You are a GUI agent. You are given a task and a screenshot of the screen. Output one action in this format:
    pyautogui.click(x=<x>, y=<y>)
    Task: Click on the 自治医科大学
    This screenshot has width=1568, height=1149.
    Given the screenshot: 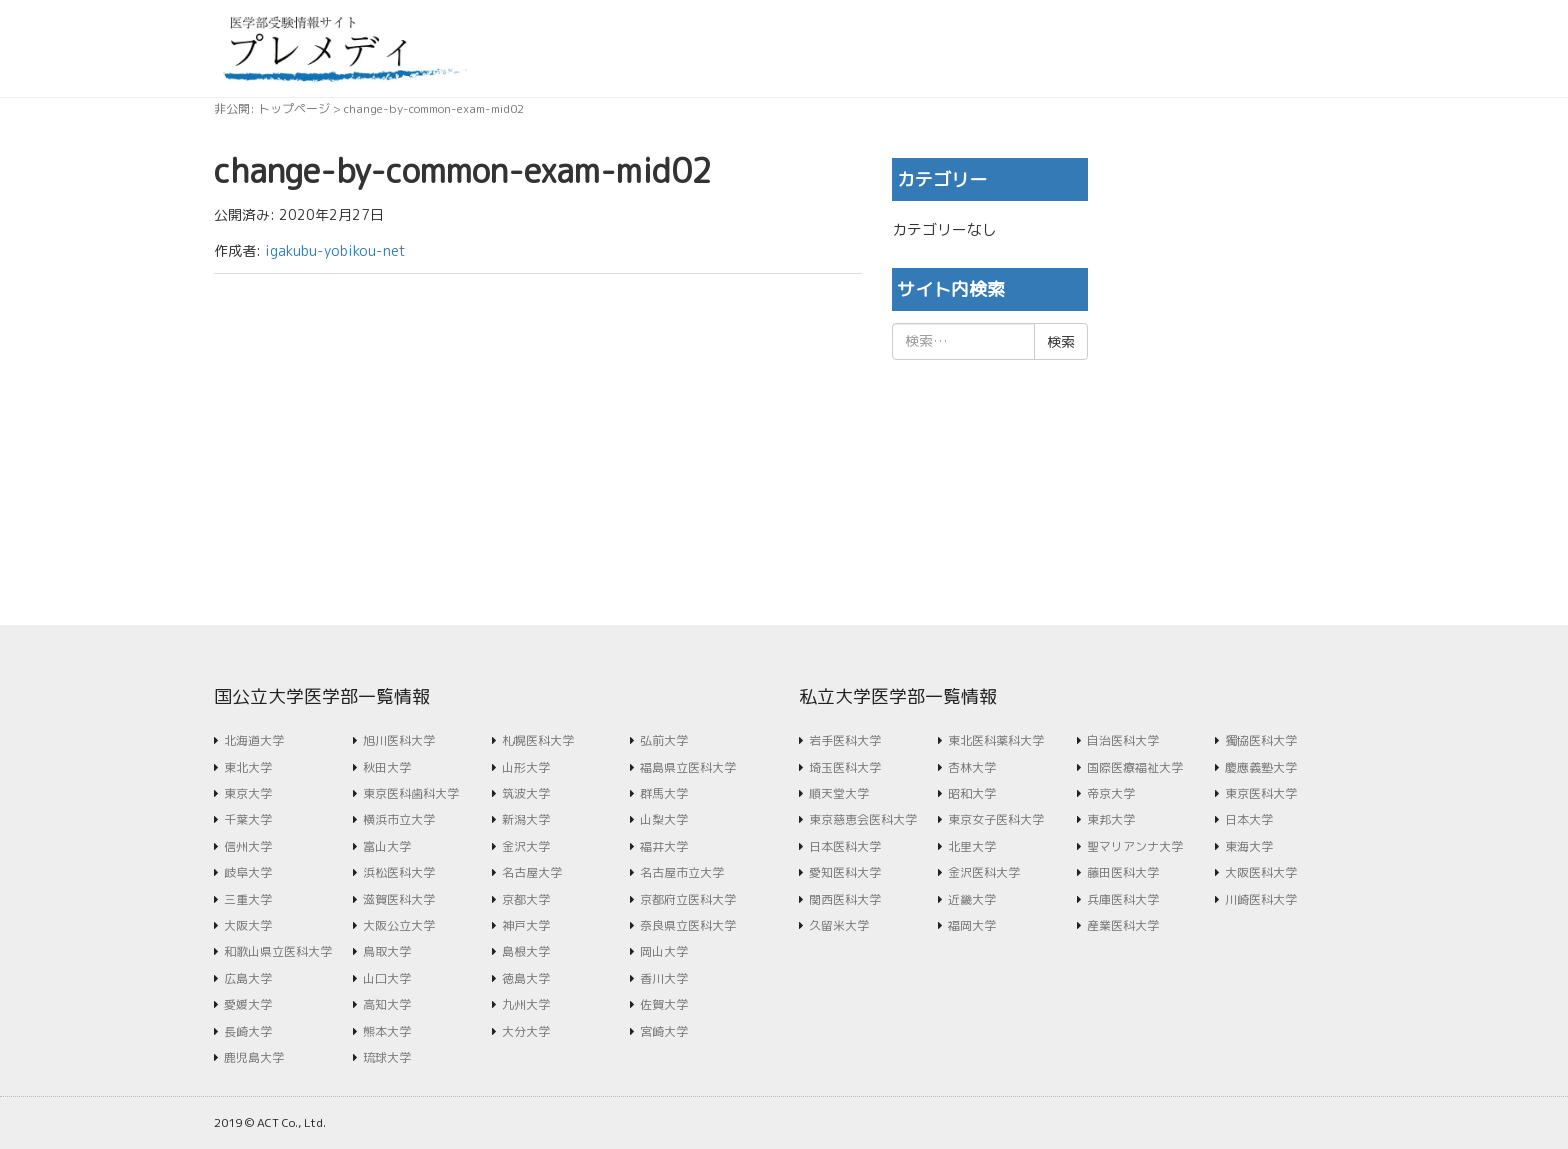 What is the action you would take?
    pyautogui.click(x=1123, y=740)
    